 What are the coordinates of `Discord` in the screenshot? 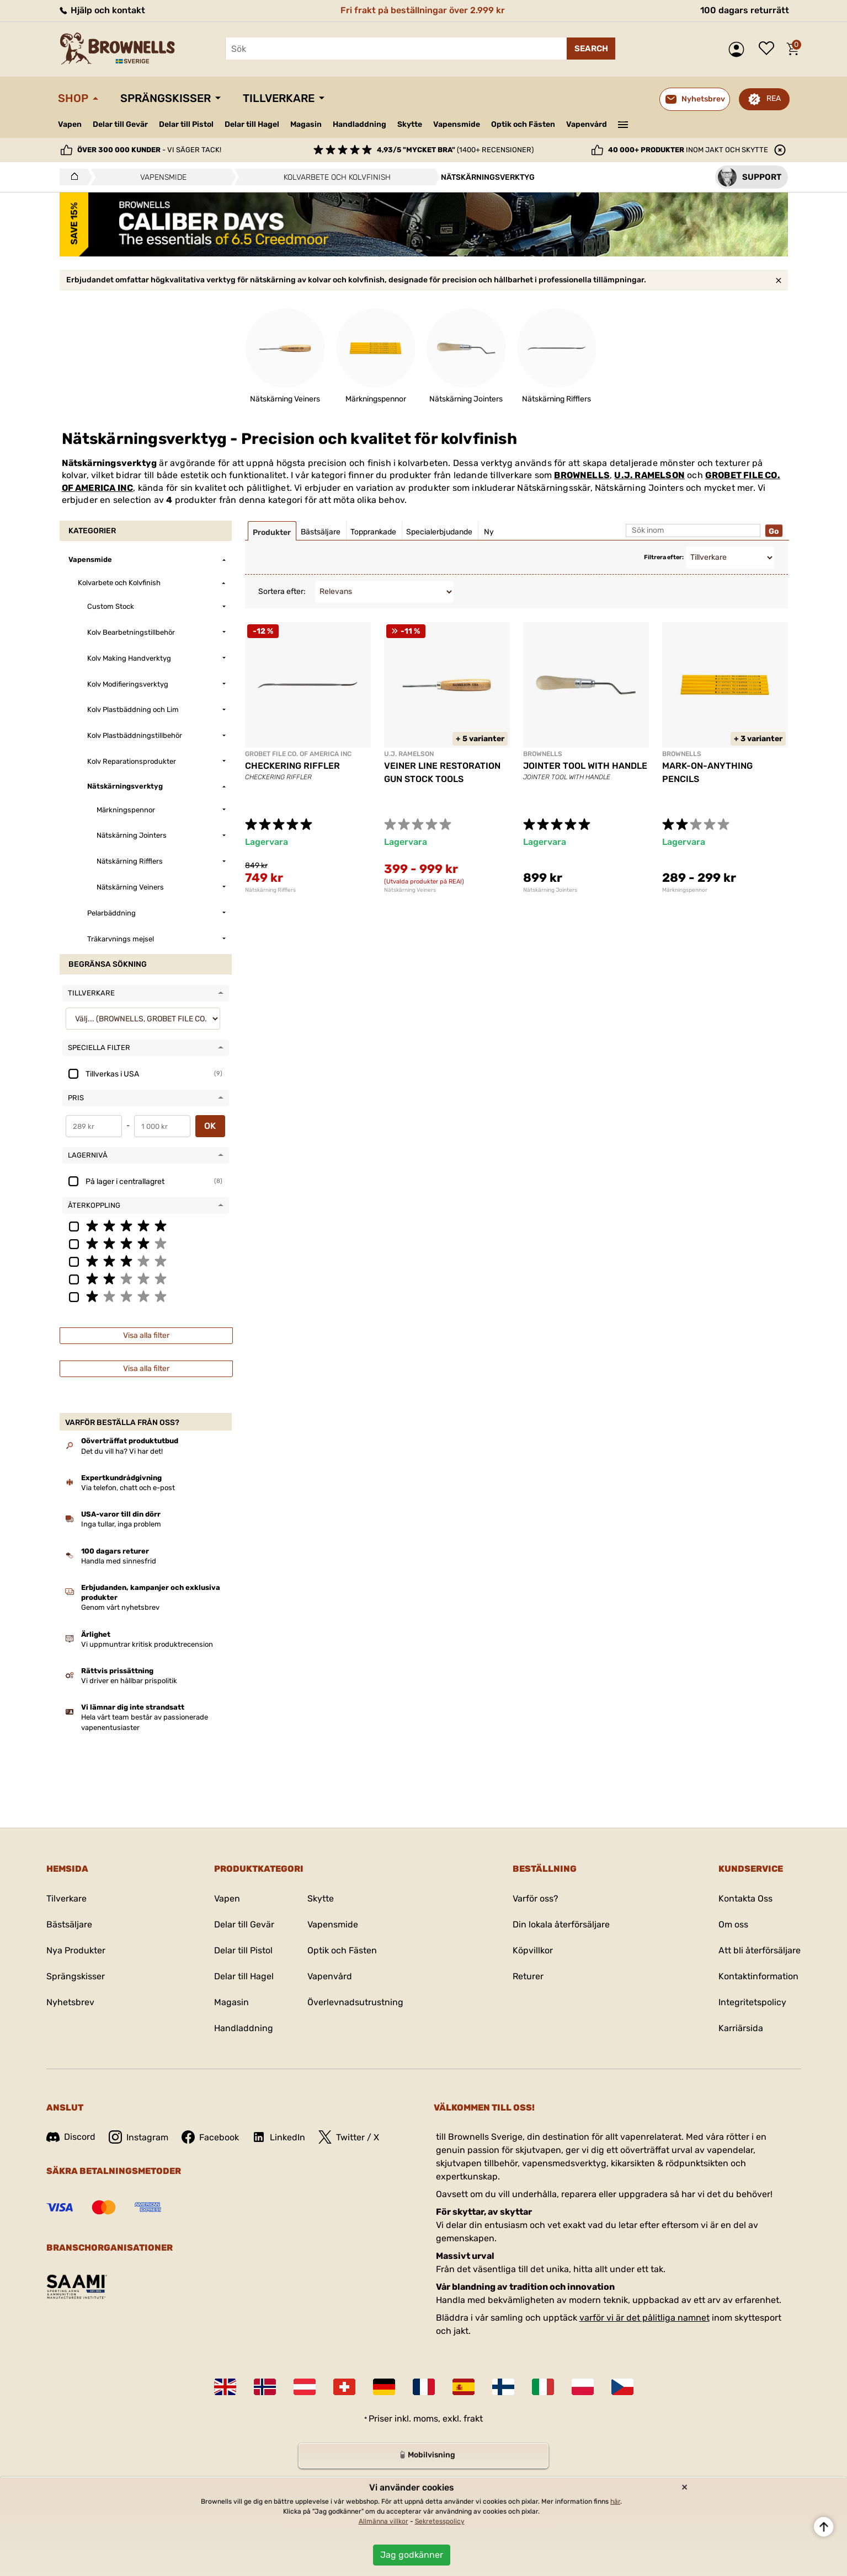 It's located at (70, 2137).